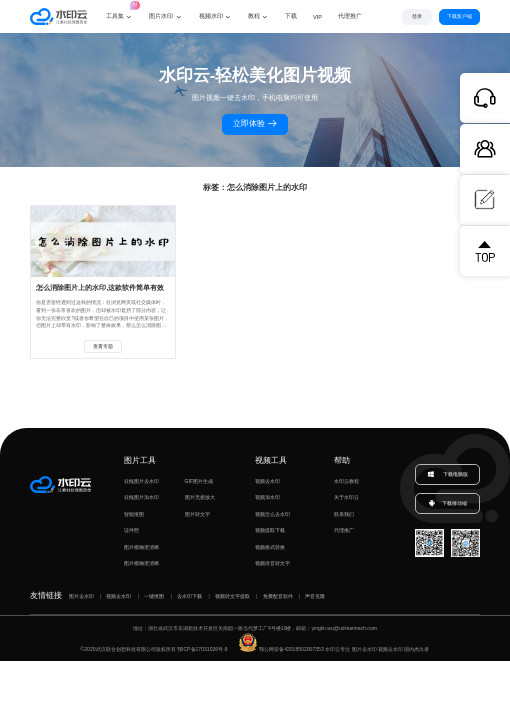  What do you see at coordinates (141, 547) in the screenshot?
I see `图片模糊变清晰` at bounding box center [141, 547].